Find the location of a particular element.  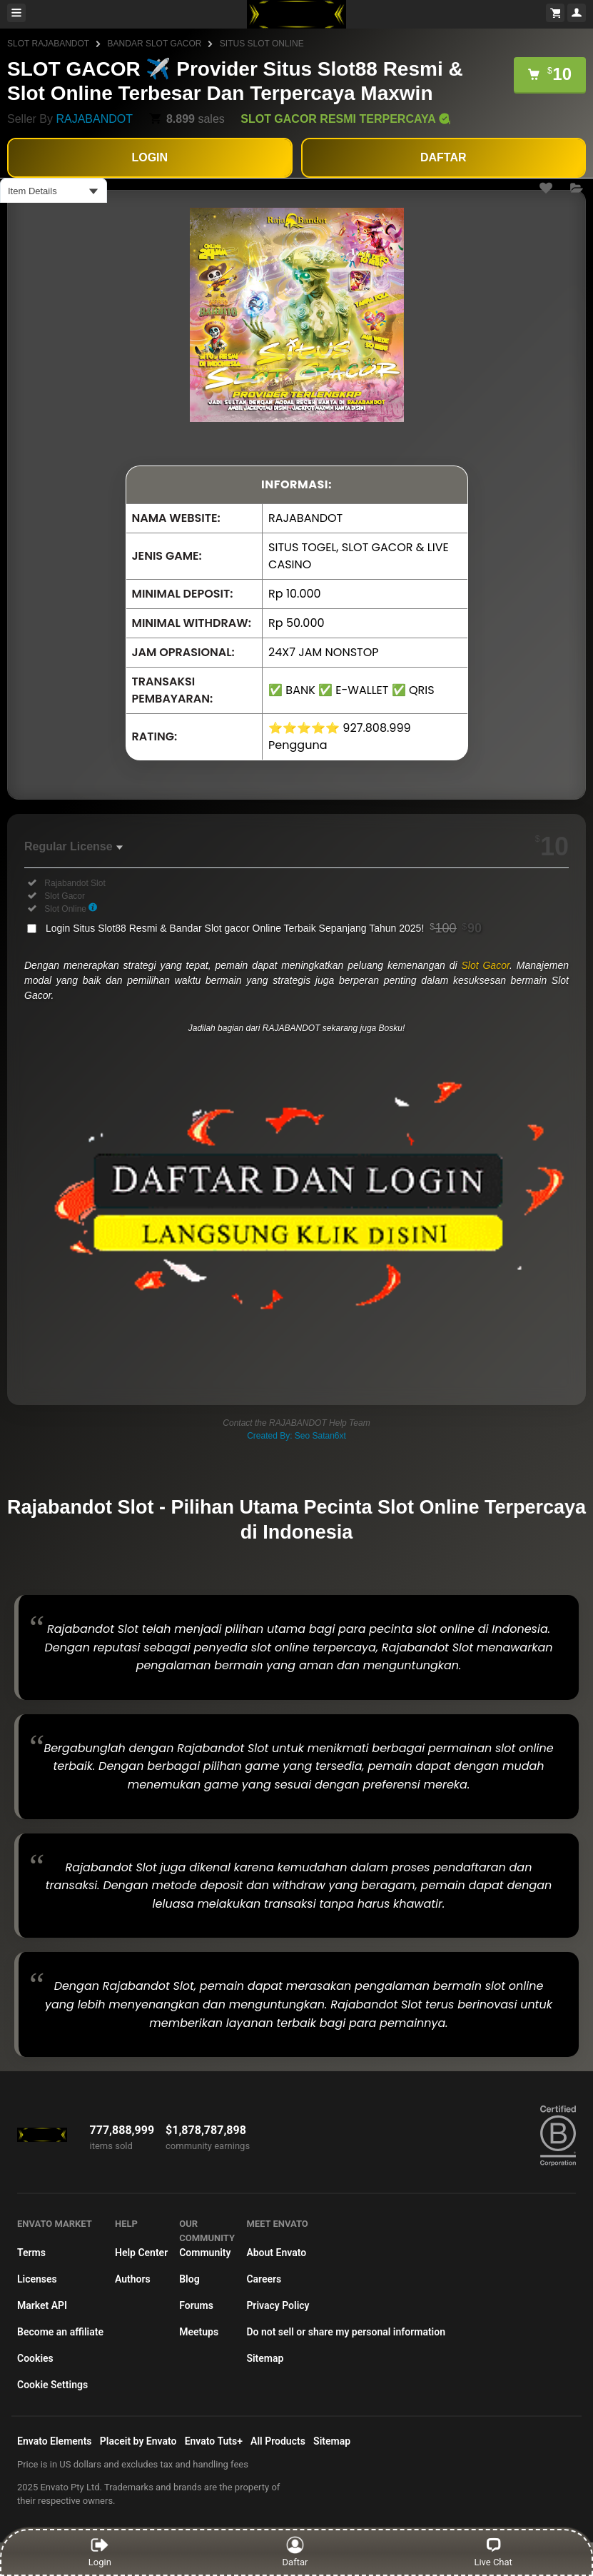

Placeit by Envato is located at coordinates (138, 2441).